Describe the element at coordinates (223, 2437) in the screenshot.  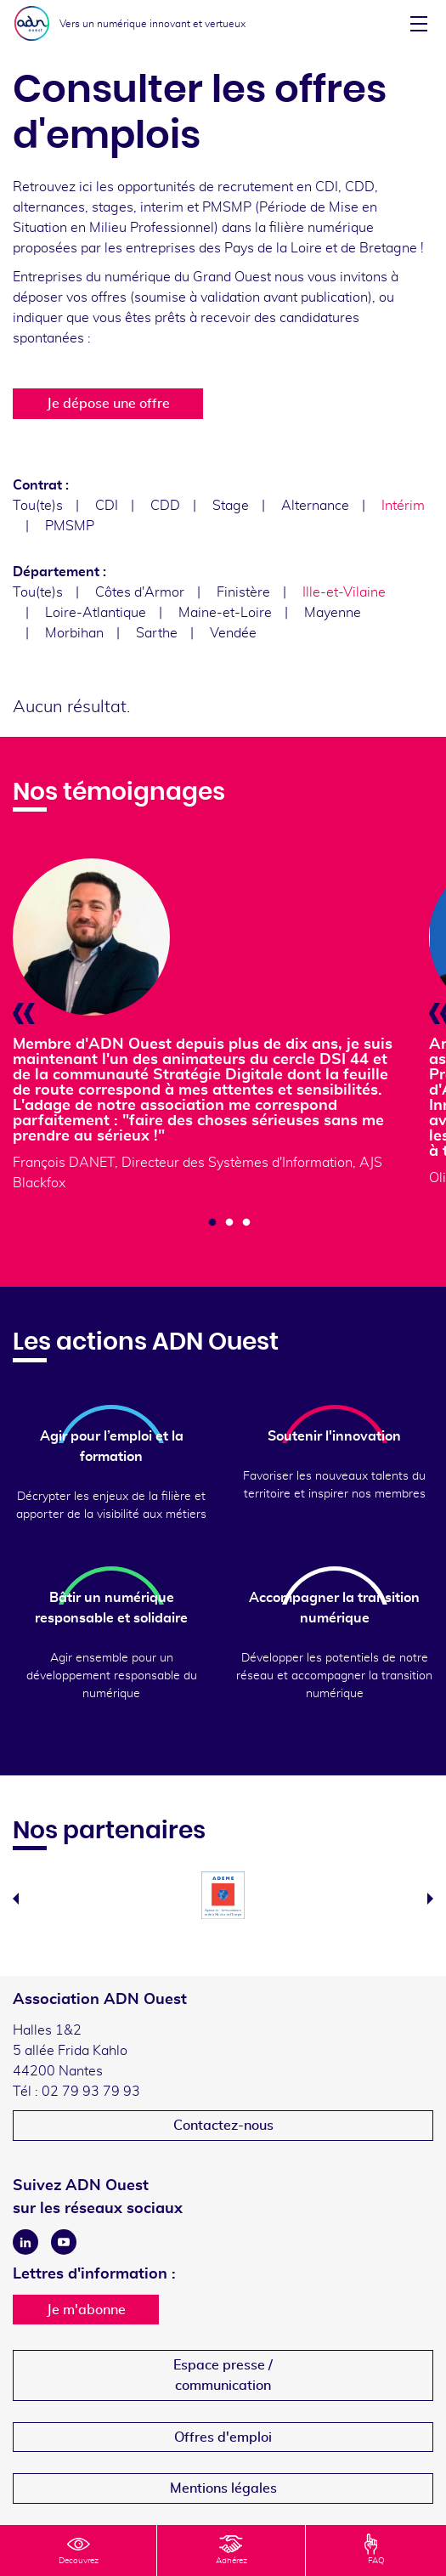
I see `Offres d'emploi` at that location.